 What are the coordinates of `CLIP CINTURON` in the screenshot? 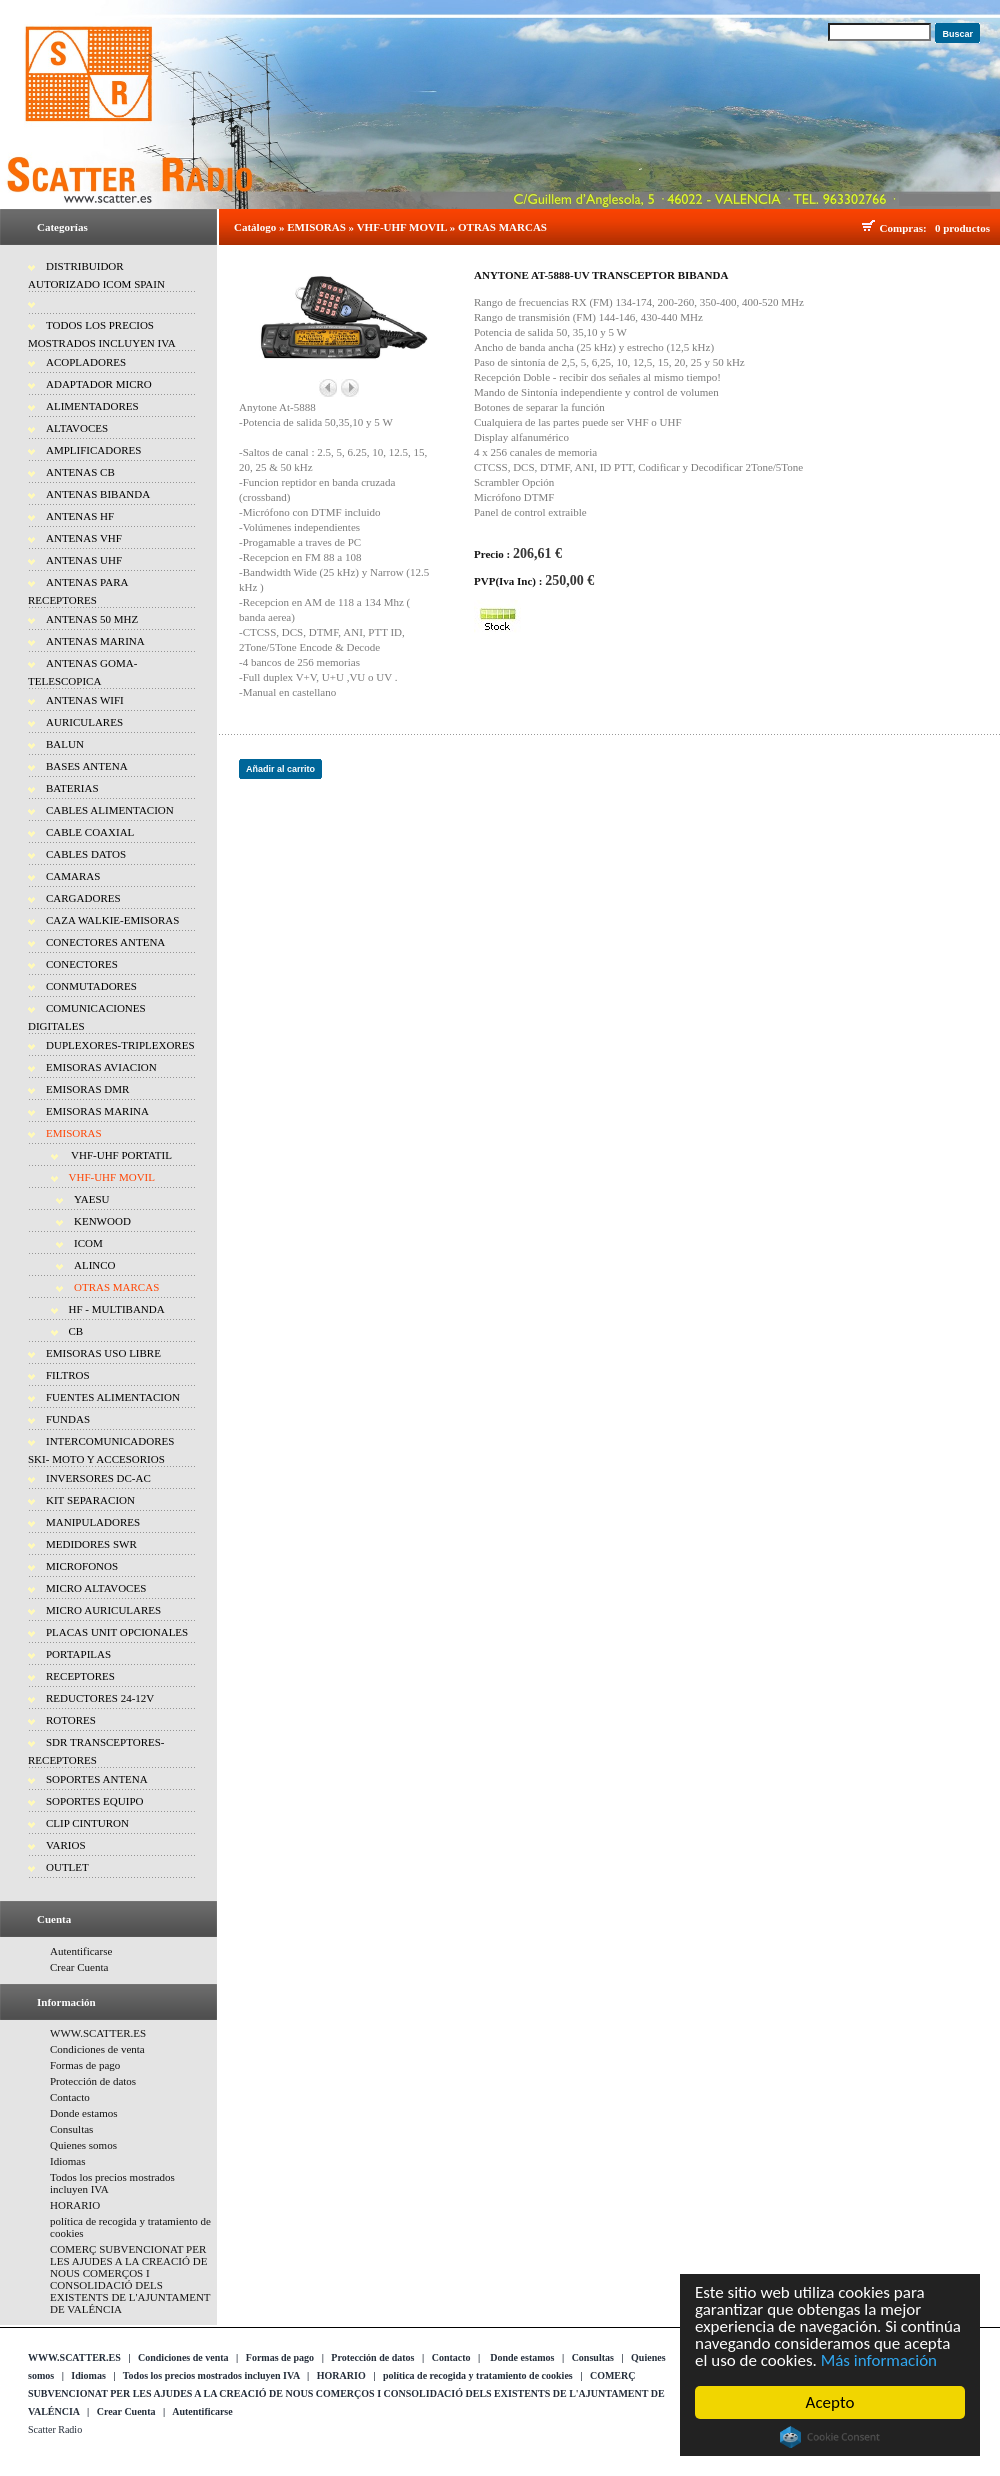 It's located at (87, 1823).